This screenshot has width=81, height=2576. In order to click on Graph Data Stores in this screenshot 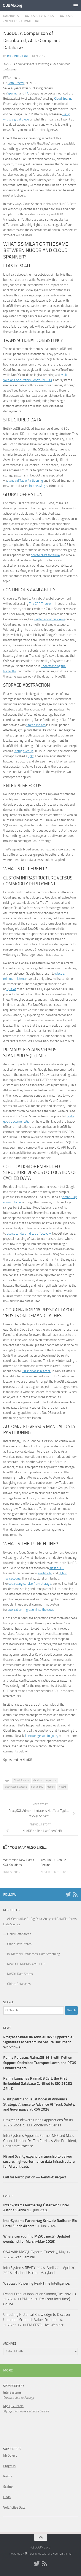, I will do `click(19, 1944)`.